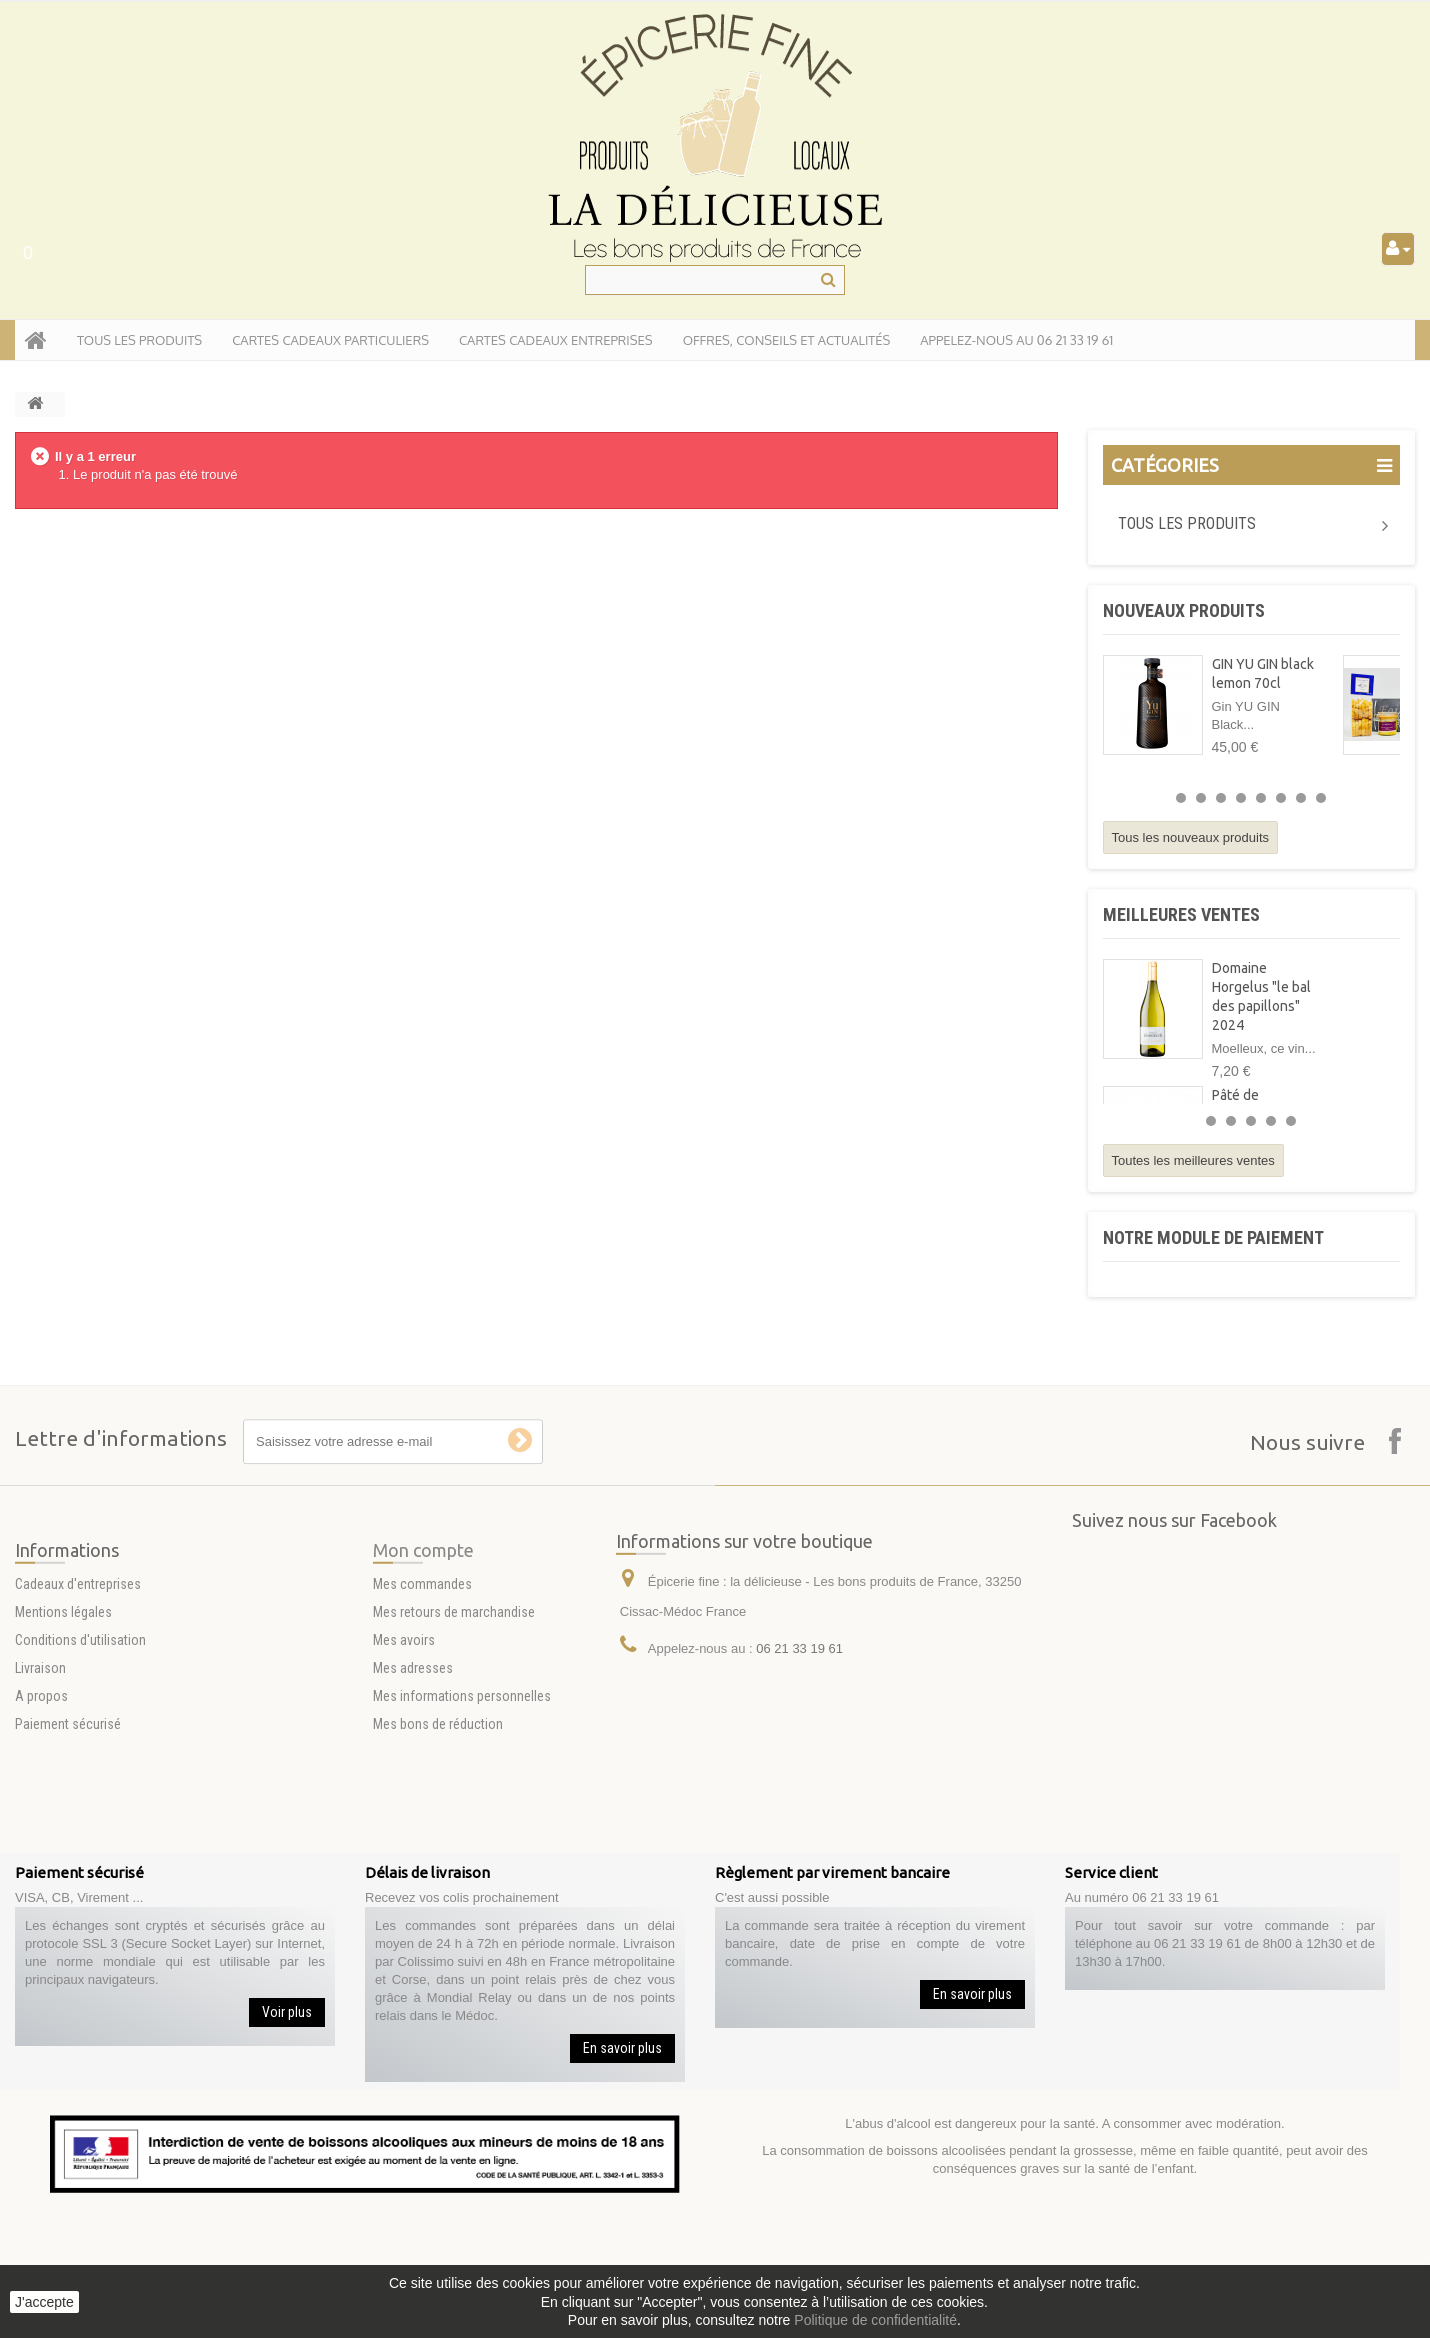 The height and width of the screenshot is (2338, 1430). What do you see at coordinates (787, 340) in the screenshot?
I see `Offres, conseils et actualités` at bounding box center [787, 340].